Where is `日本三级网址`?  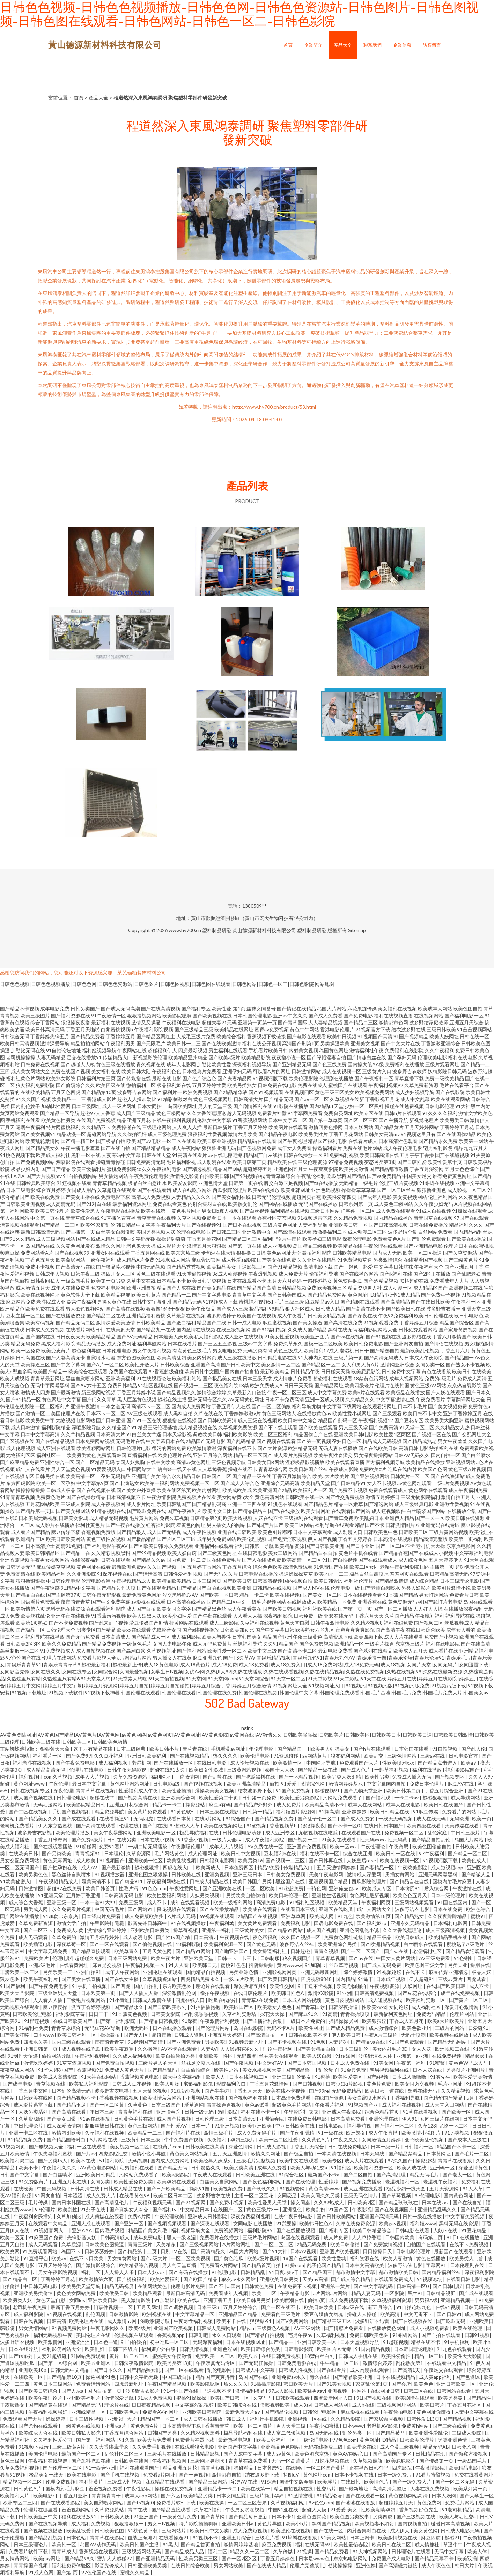
日本三级网址 is located at coordinates (86, 1106).